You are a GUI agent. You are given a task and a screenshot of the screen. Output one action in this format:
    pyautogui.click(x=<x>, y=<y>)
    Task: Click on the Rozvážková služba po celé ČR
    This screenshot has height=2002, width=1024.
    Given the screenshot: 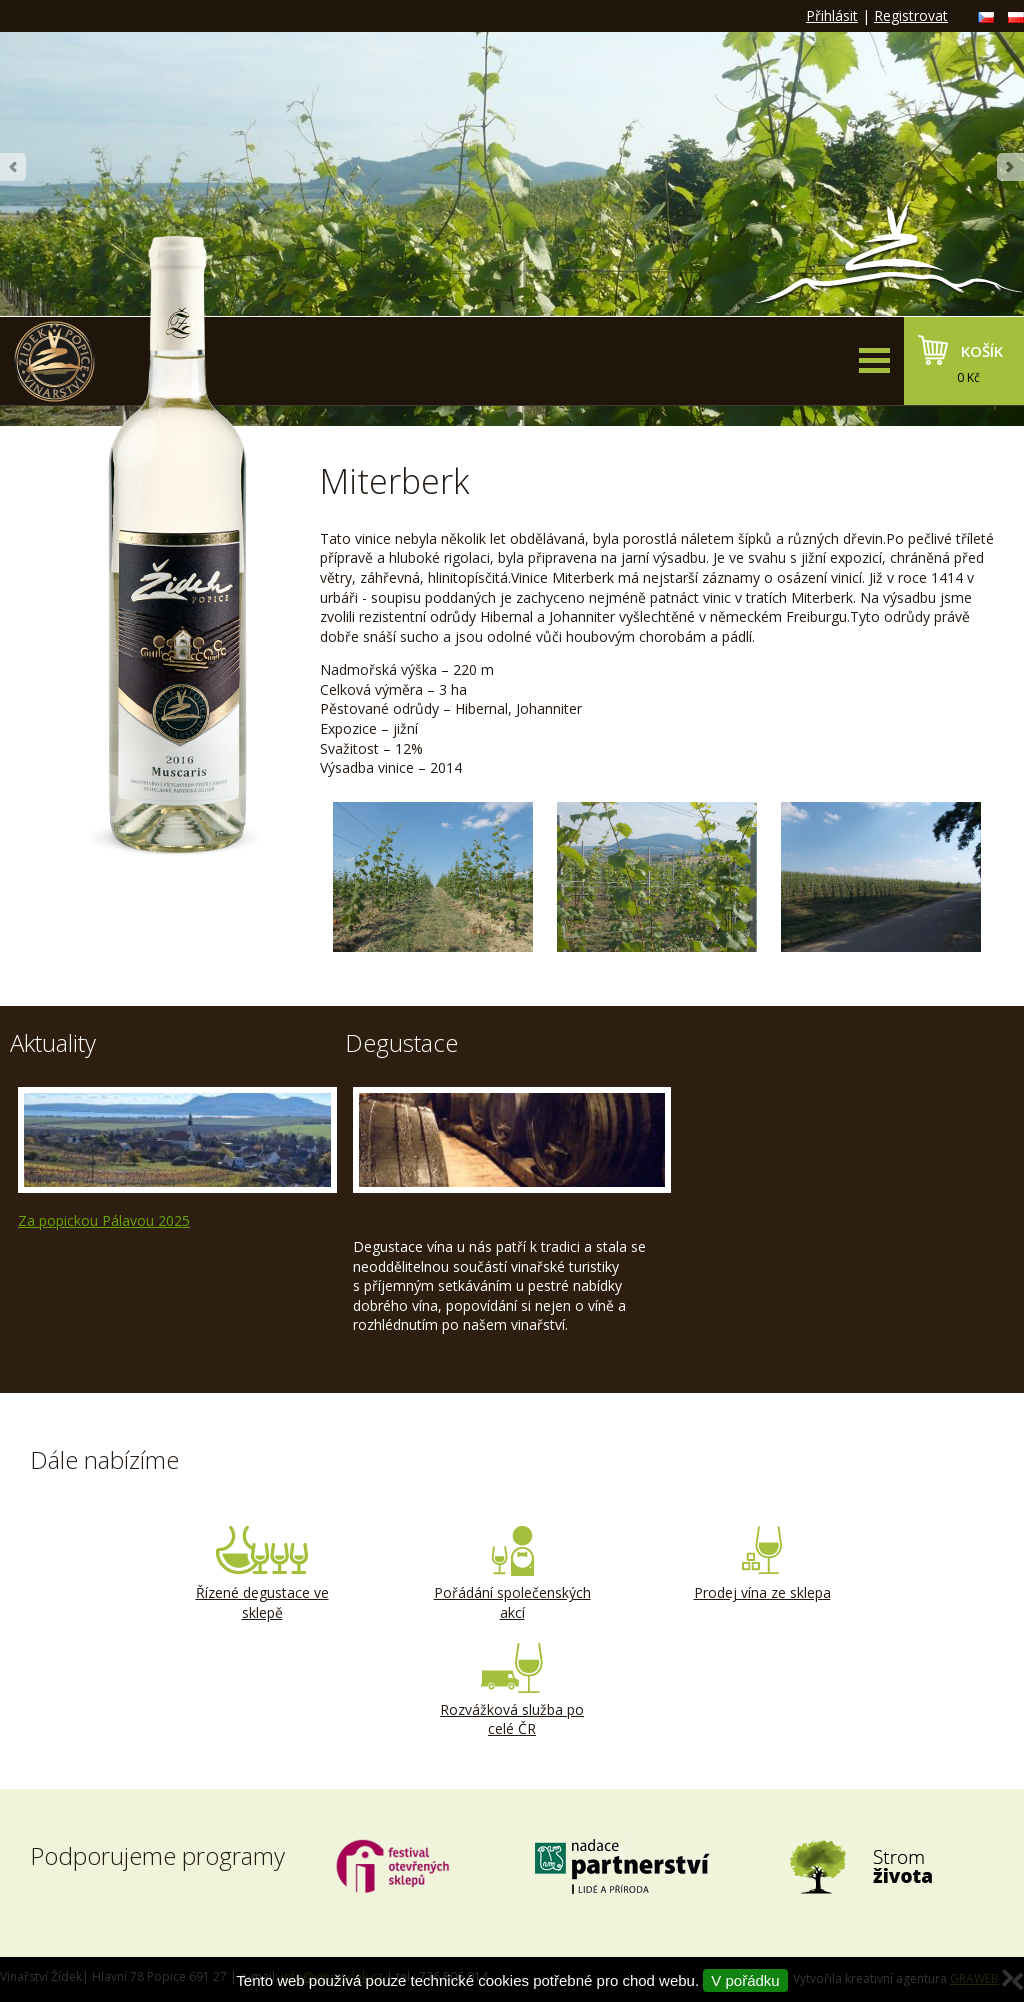 What is the action you would take?
    pyautogui.click(x=512, y=1691)
    